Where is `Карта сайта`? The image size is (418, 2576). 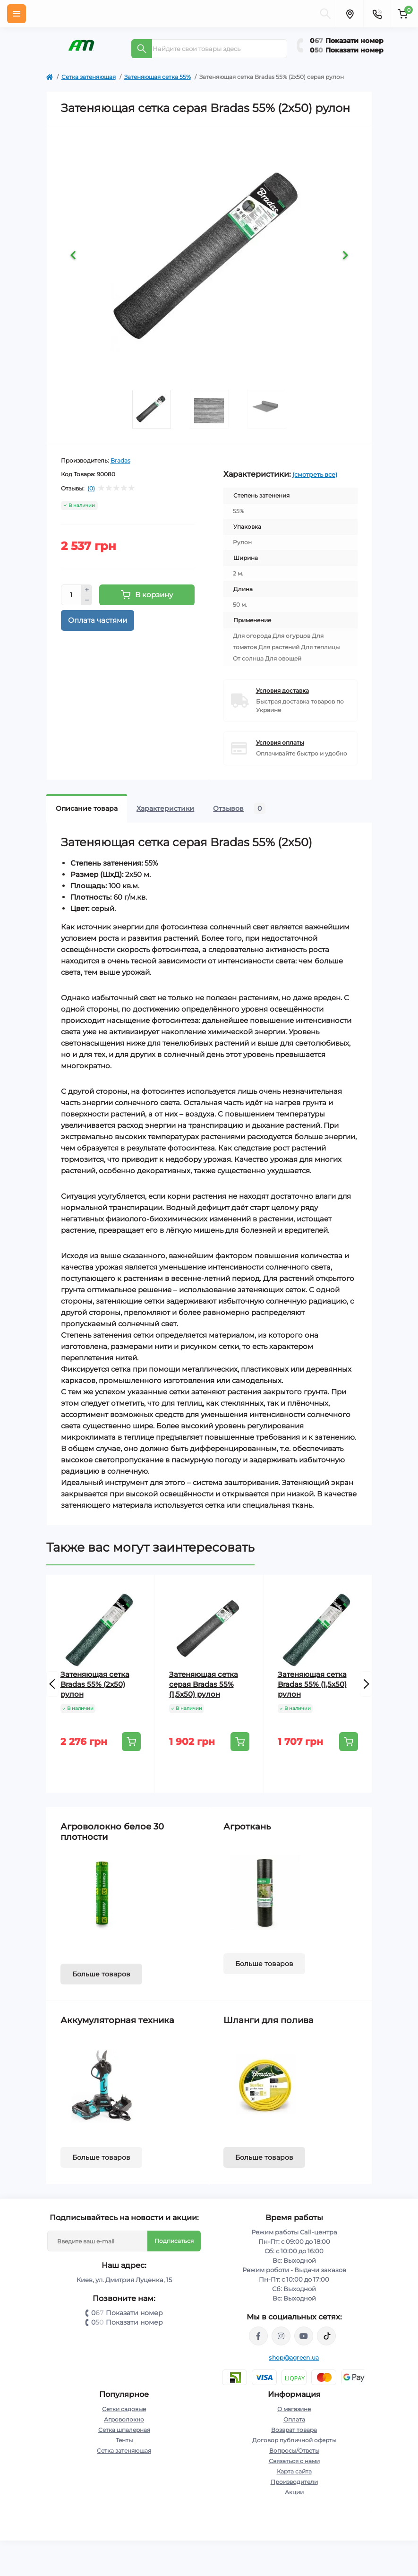
Карта сайта is located at coordinates (294, 2471).